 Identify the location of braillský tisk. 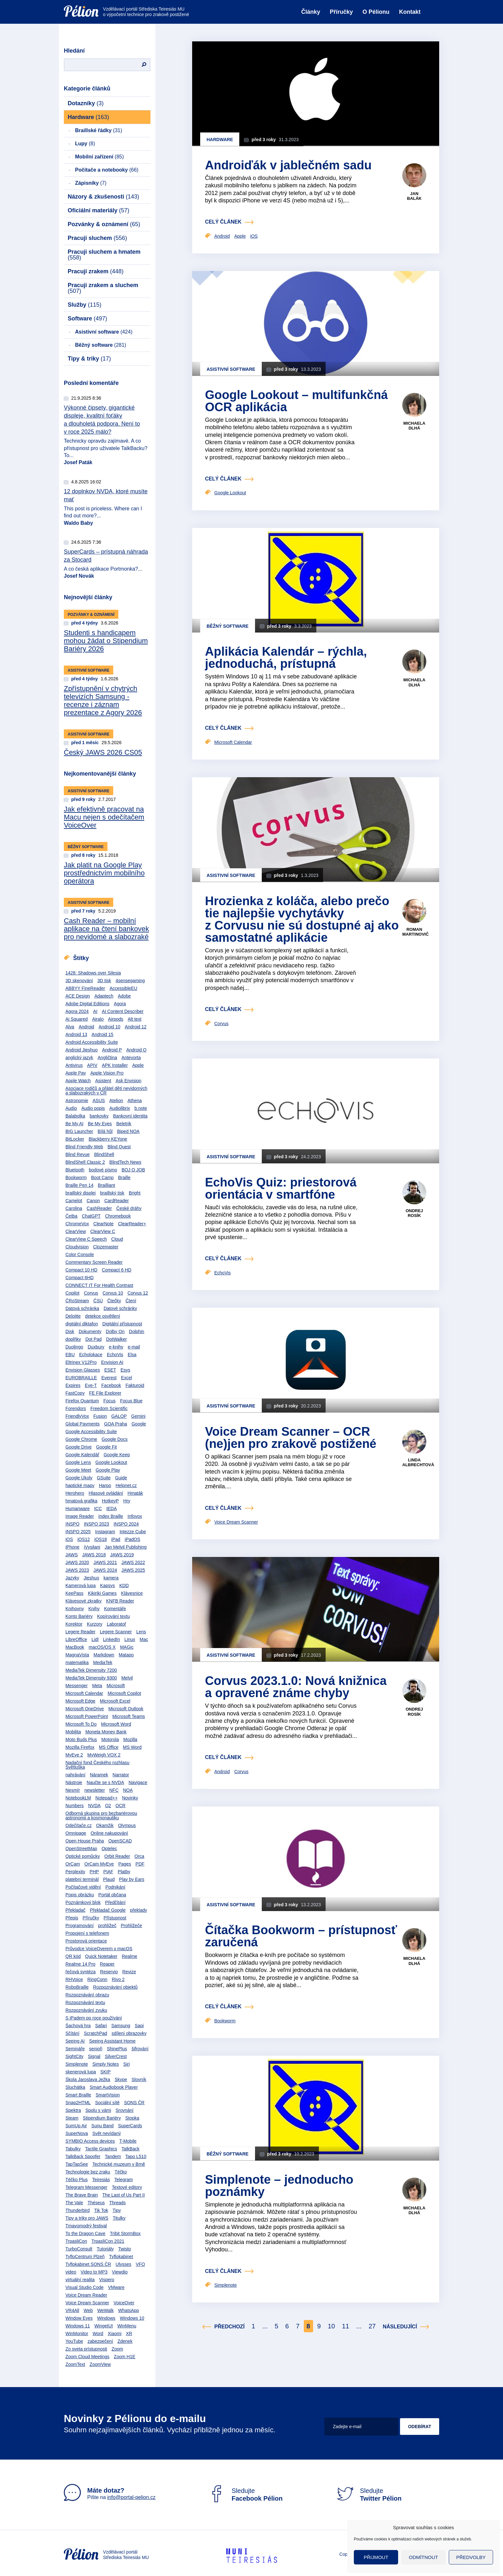
(112, 1192).